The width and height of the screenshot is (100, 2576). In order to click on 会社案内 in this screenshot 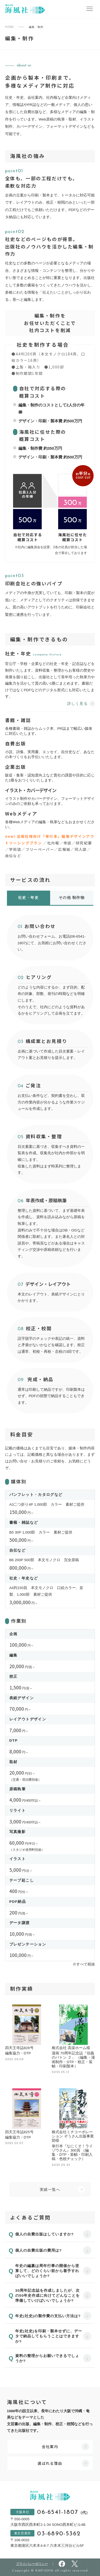, I will do `click(50, 2446)`.